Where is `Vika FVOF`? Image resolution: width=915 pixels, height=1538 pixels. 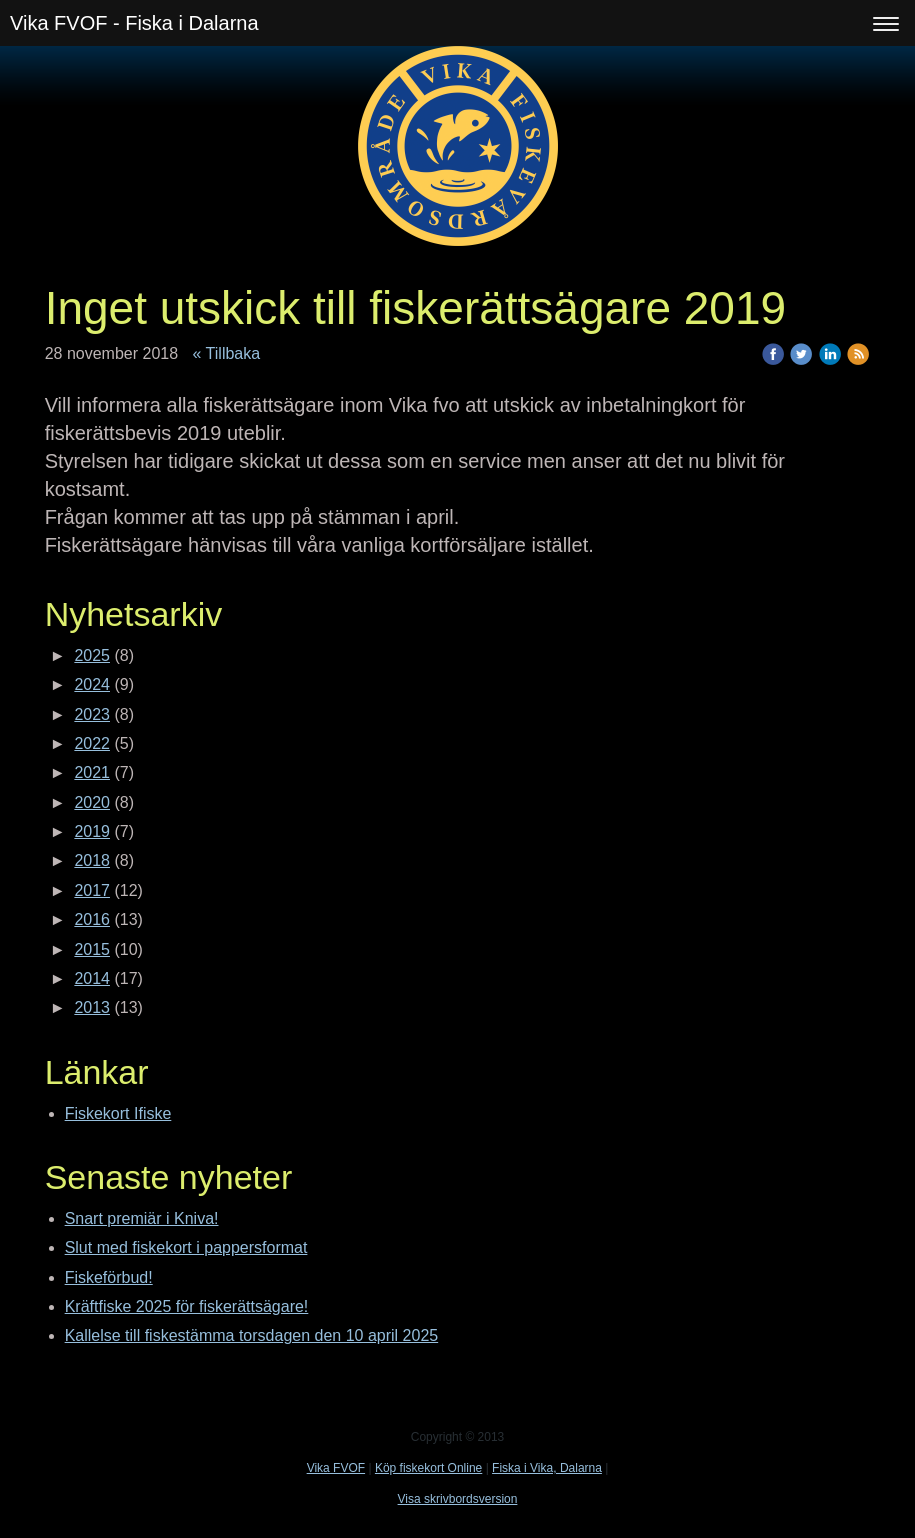 Vika FVOF is located at coordinates (336, 1468).